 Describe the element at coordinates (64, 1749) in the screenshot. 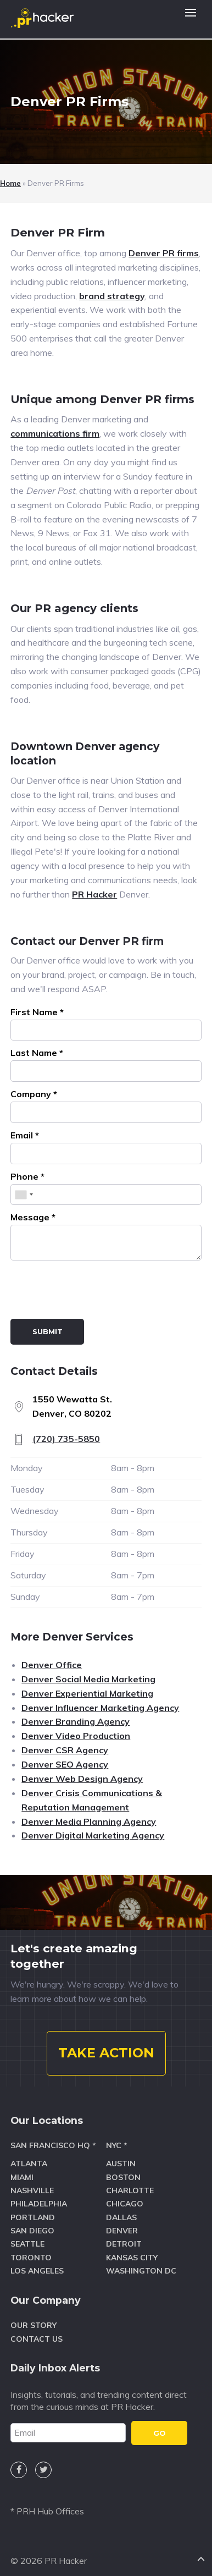

I see `Denver CSR Agency` at that location.